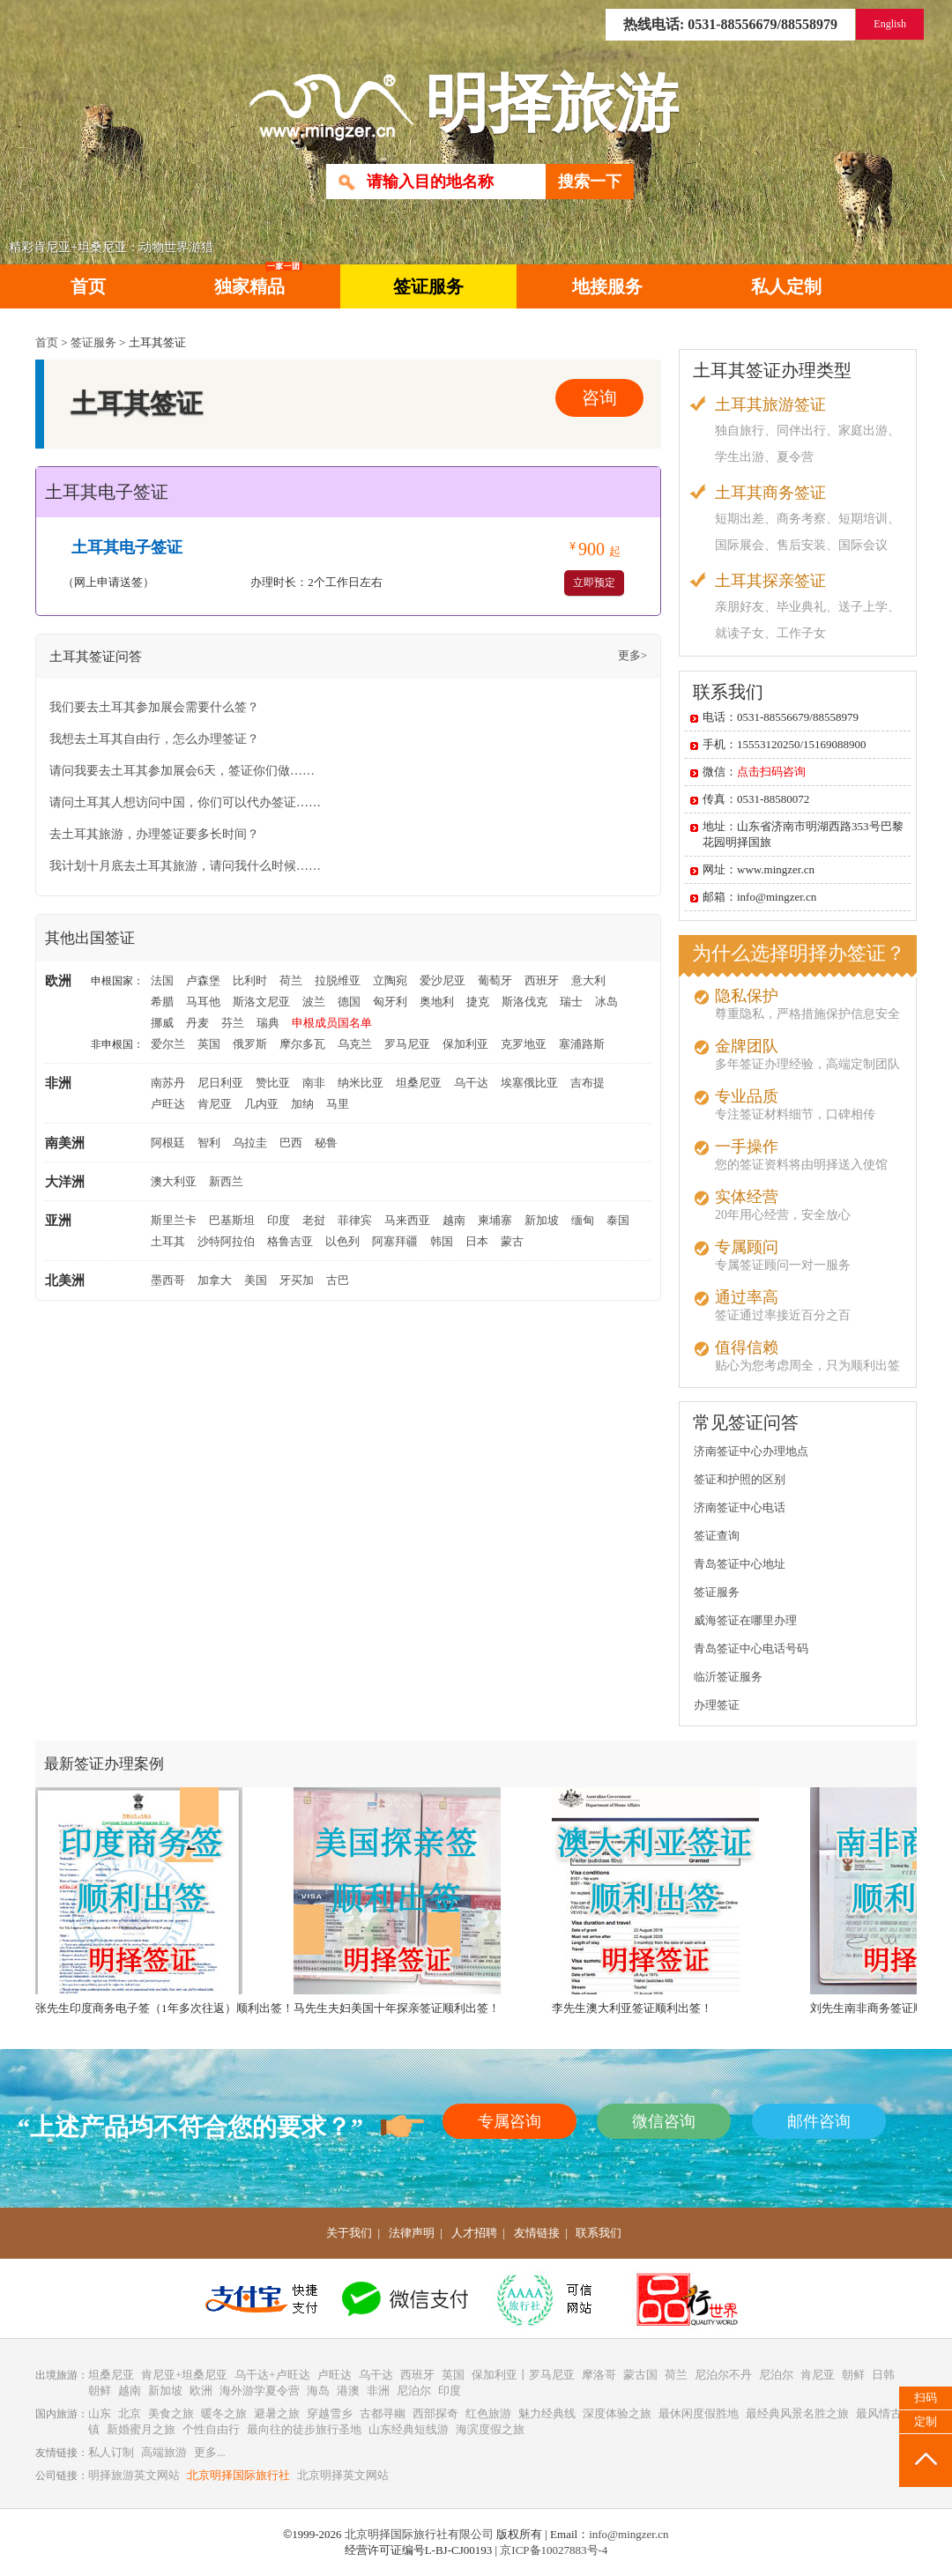 This screenshot has height=2576, width=952. What do you see at coordinates (477, 1001) in the screenshot?
I see `捷克` at bounding box center [477, 1001].